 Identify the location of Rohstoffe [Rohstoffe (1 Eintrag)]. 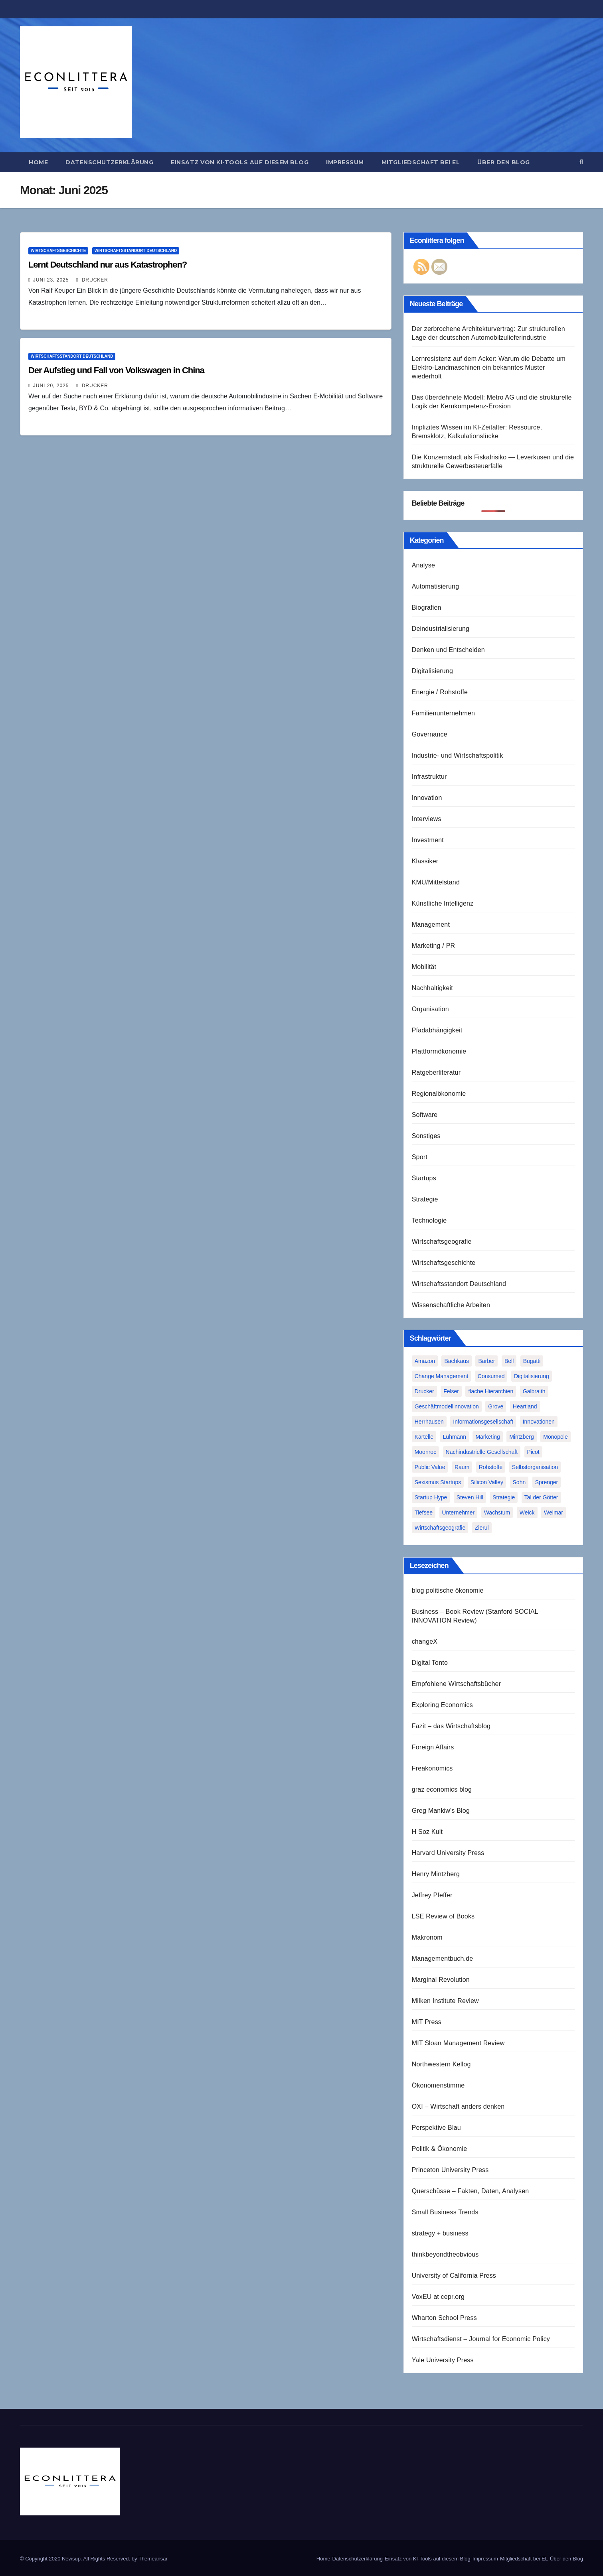
(491, 1467).